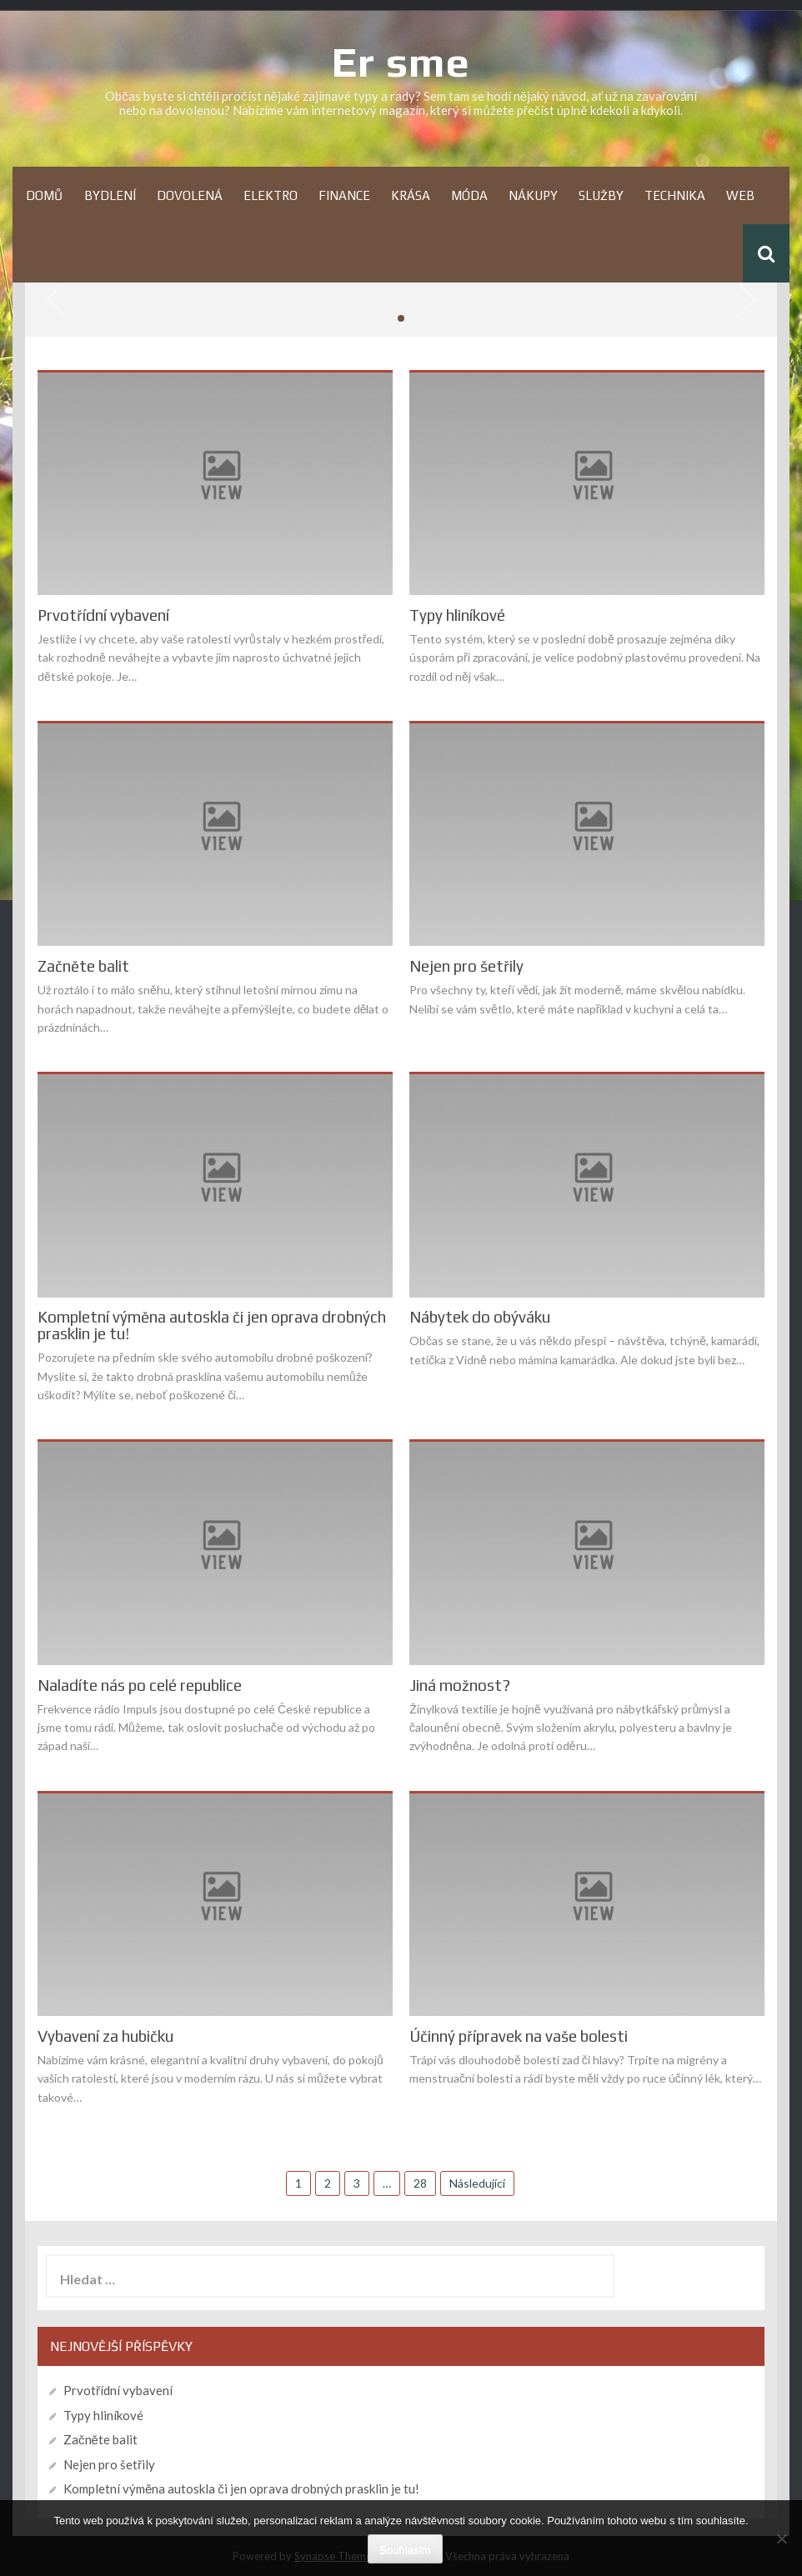 The width and height of the screenshot is (802, 2576). Describe the element at coordinates (479, 1317) in the screenshot. I see `Nábytek do obýváku` at that location.